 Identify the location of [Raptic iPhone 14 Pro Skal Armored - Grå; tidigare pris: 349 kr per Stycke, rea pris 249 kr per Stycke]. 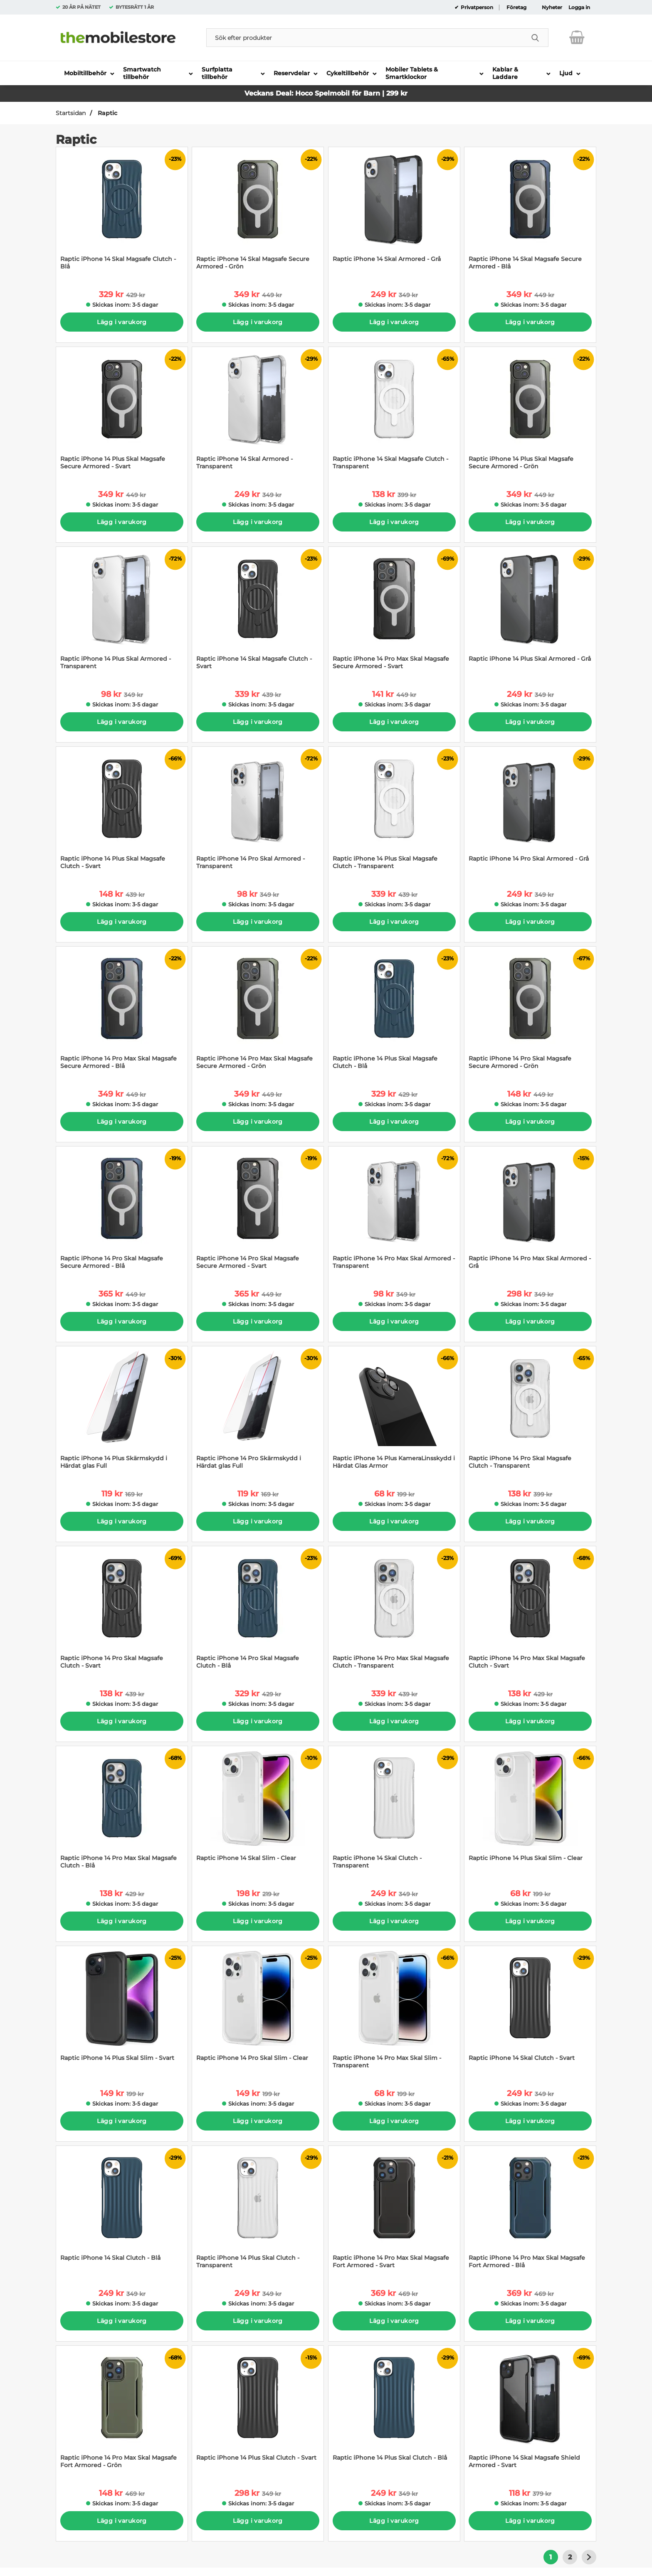
(530, 812).